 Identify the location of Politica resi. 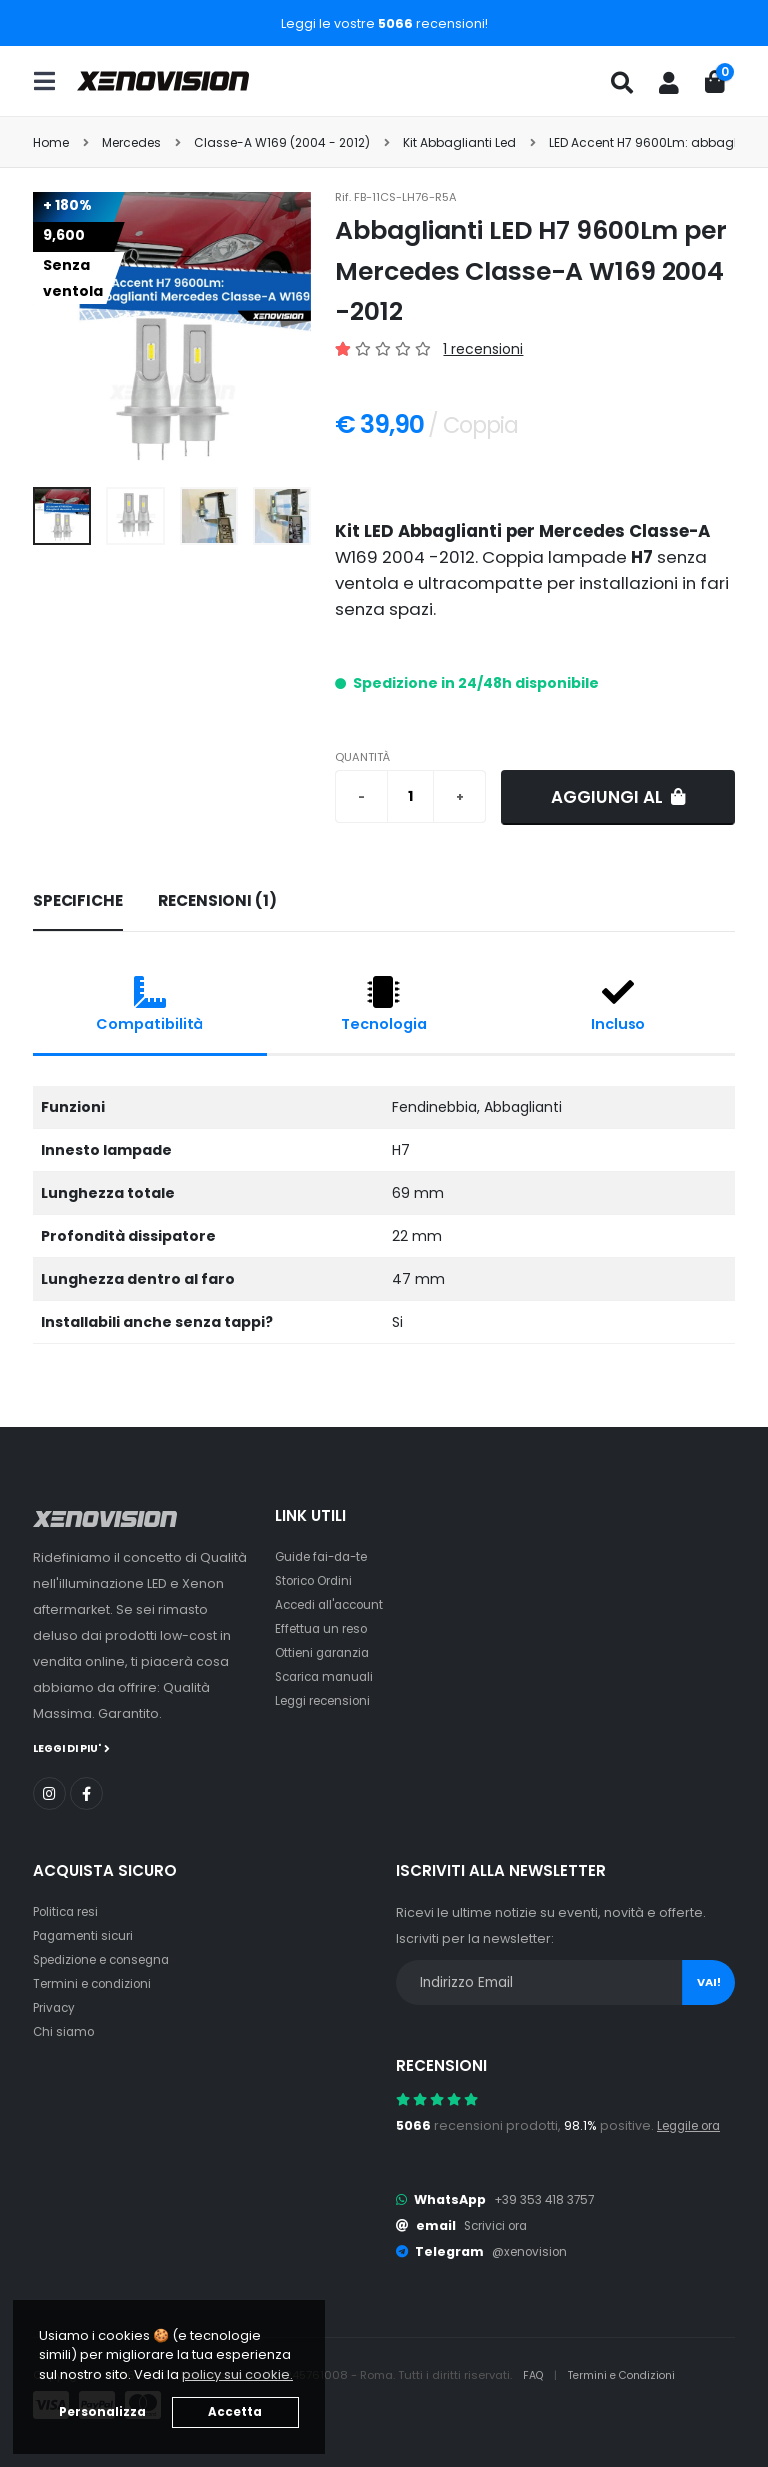
(69, 1910).